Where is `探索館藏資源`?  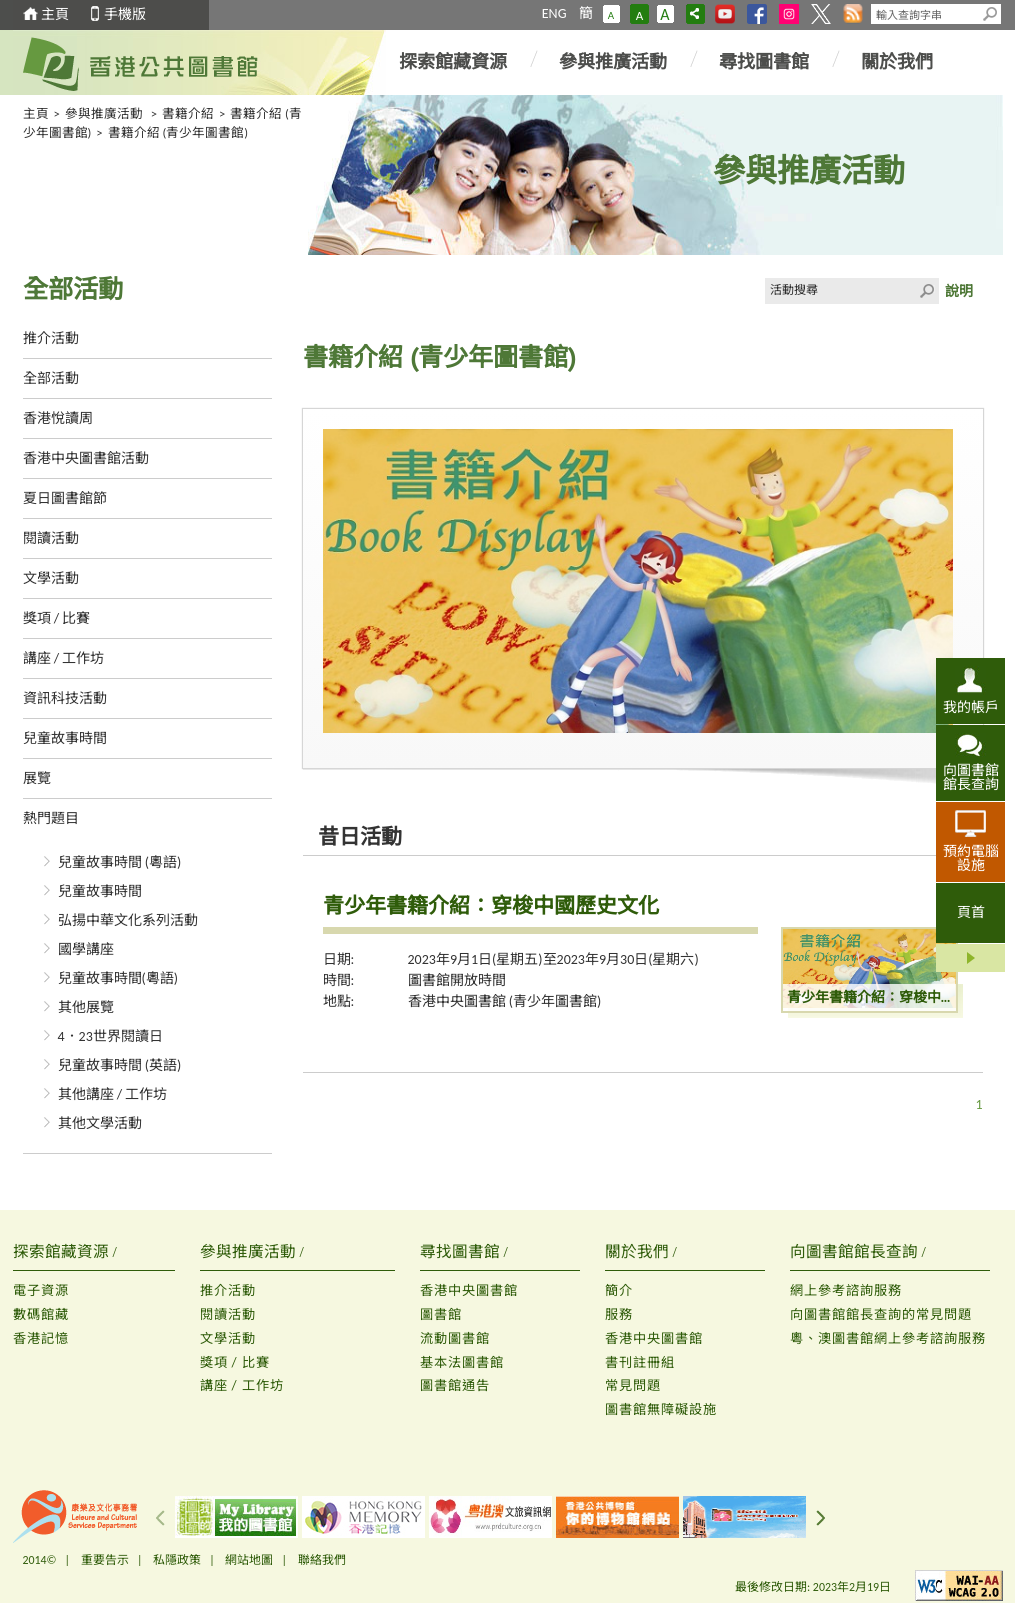 探索館藏資源 is located at coordinates (453, 62).